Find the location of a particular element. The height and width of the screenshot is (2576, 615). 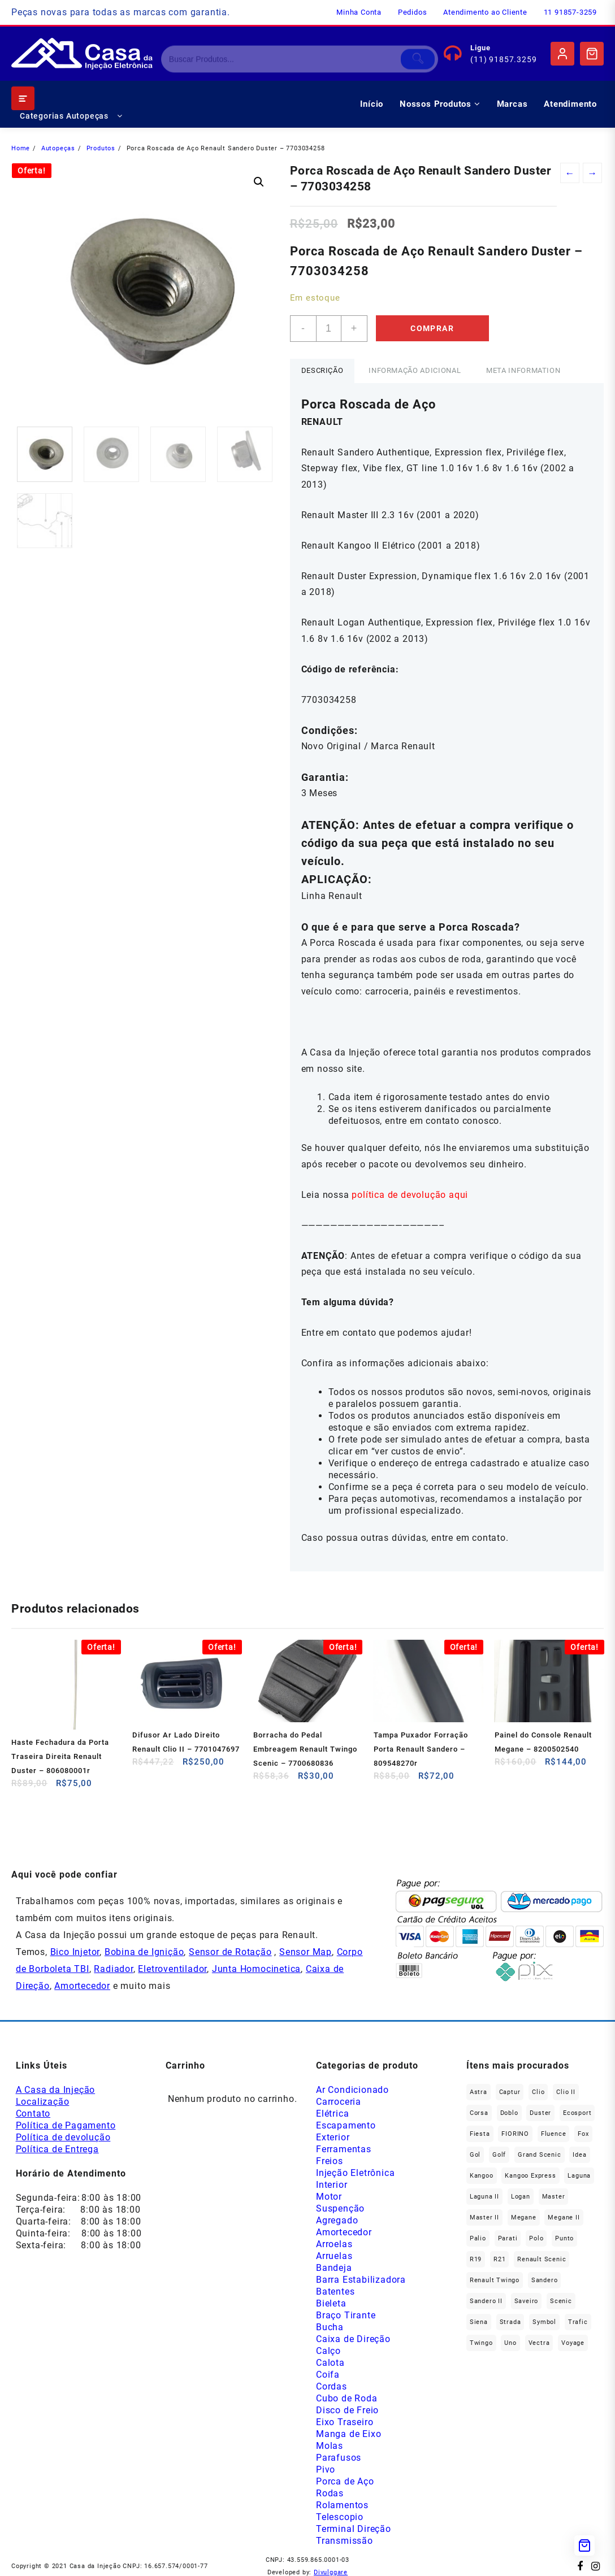

Terminal Direção is located at coordinates (353, 2528).